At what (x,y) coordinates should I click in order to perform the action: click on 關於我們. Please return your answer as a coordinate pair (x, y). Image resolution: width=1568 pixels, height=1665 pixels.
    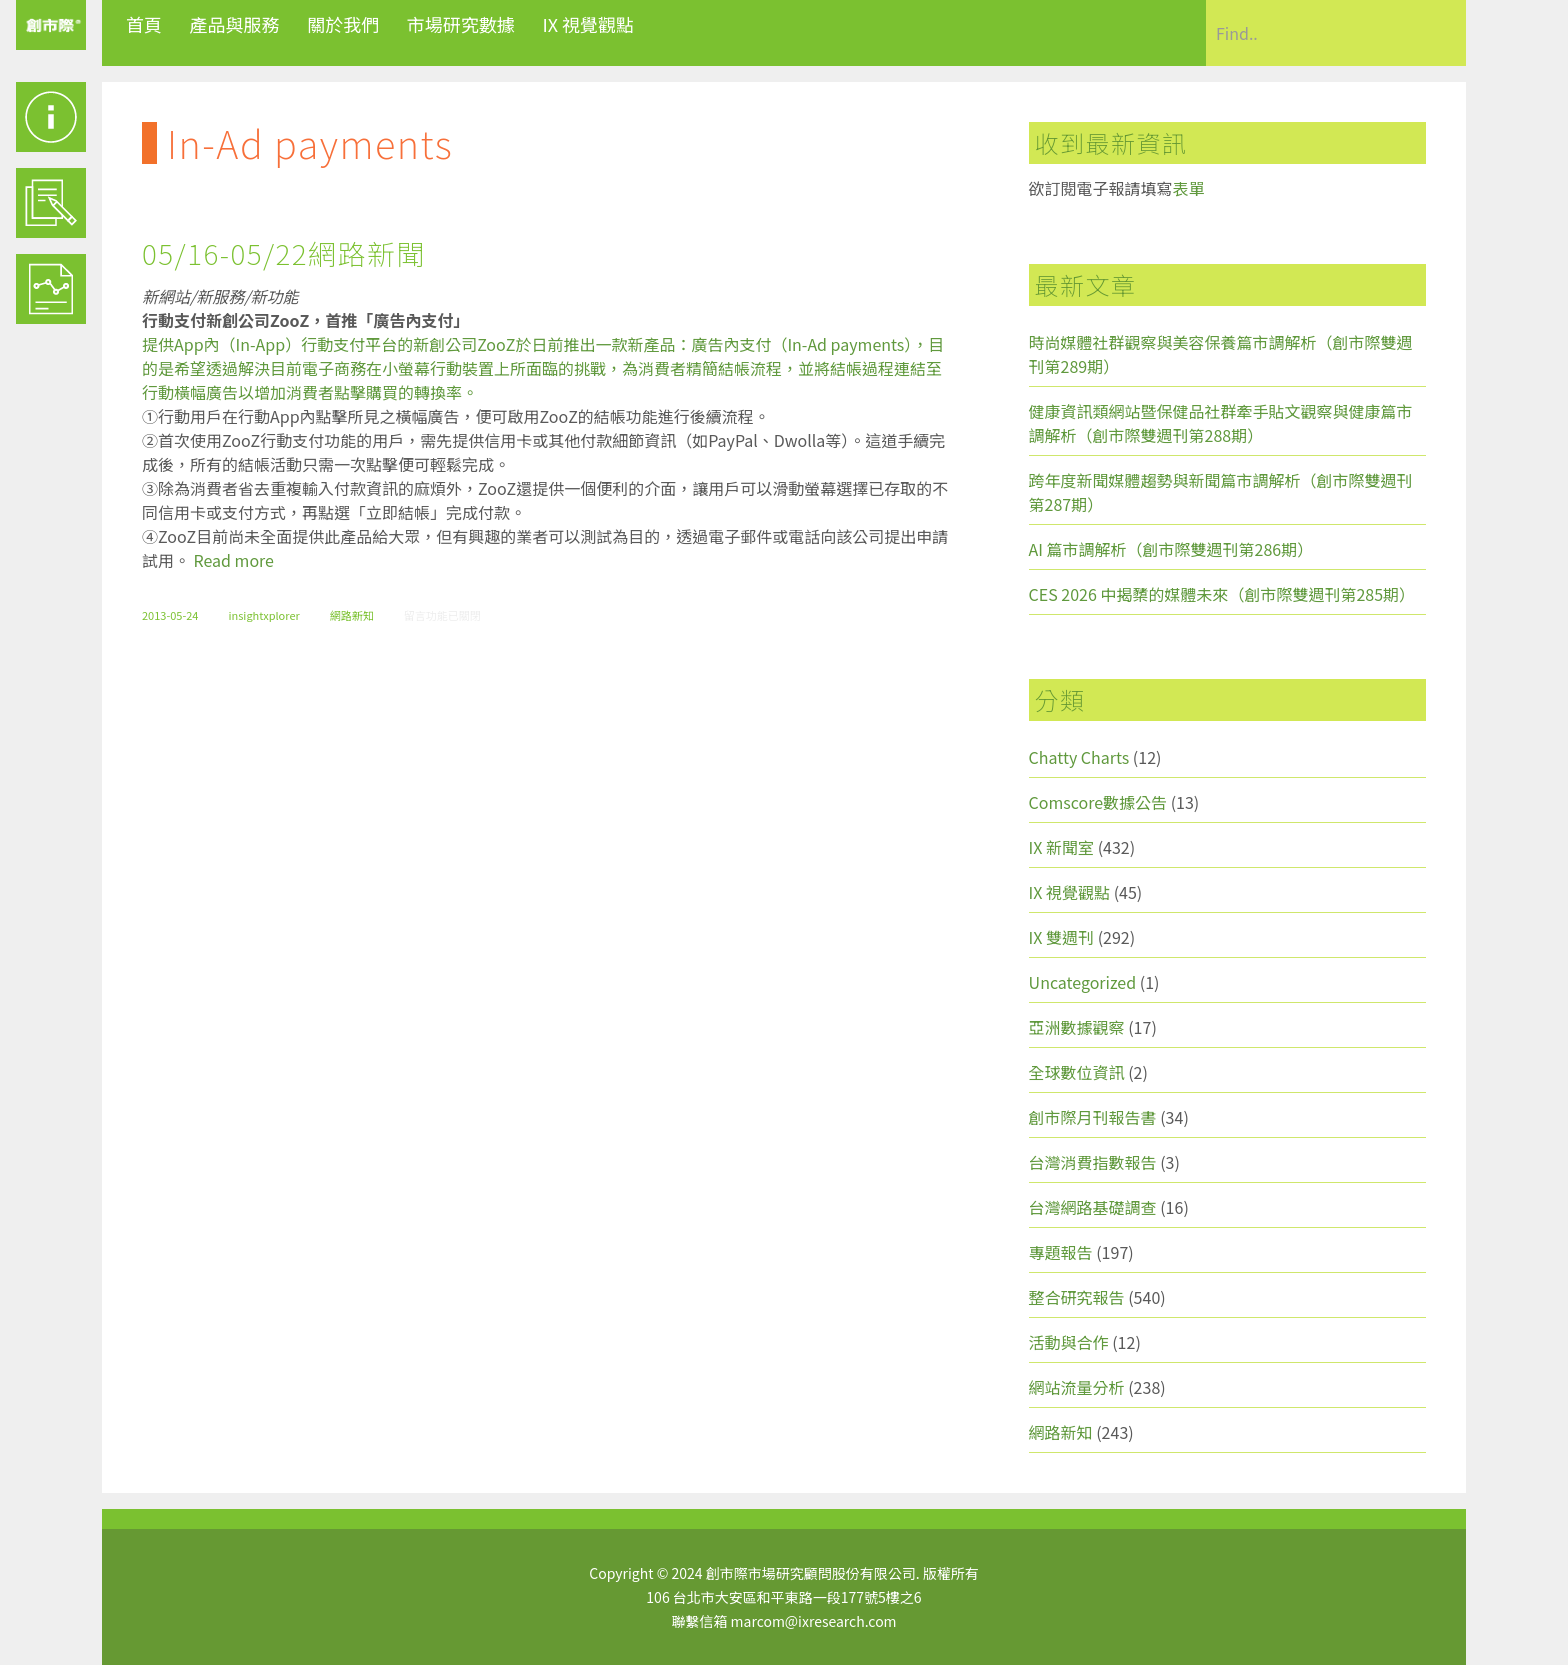
    Looking at the image, I should click on (343, 24).